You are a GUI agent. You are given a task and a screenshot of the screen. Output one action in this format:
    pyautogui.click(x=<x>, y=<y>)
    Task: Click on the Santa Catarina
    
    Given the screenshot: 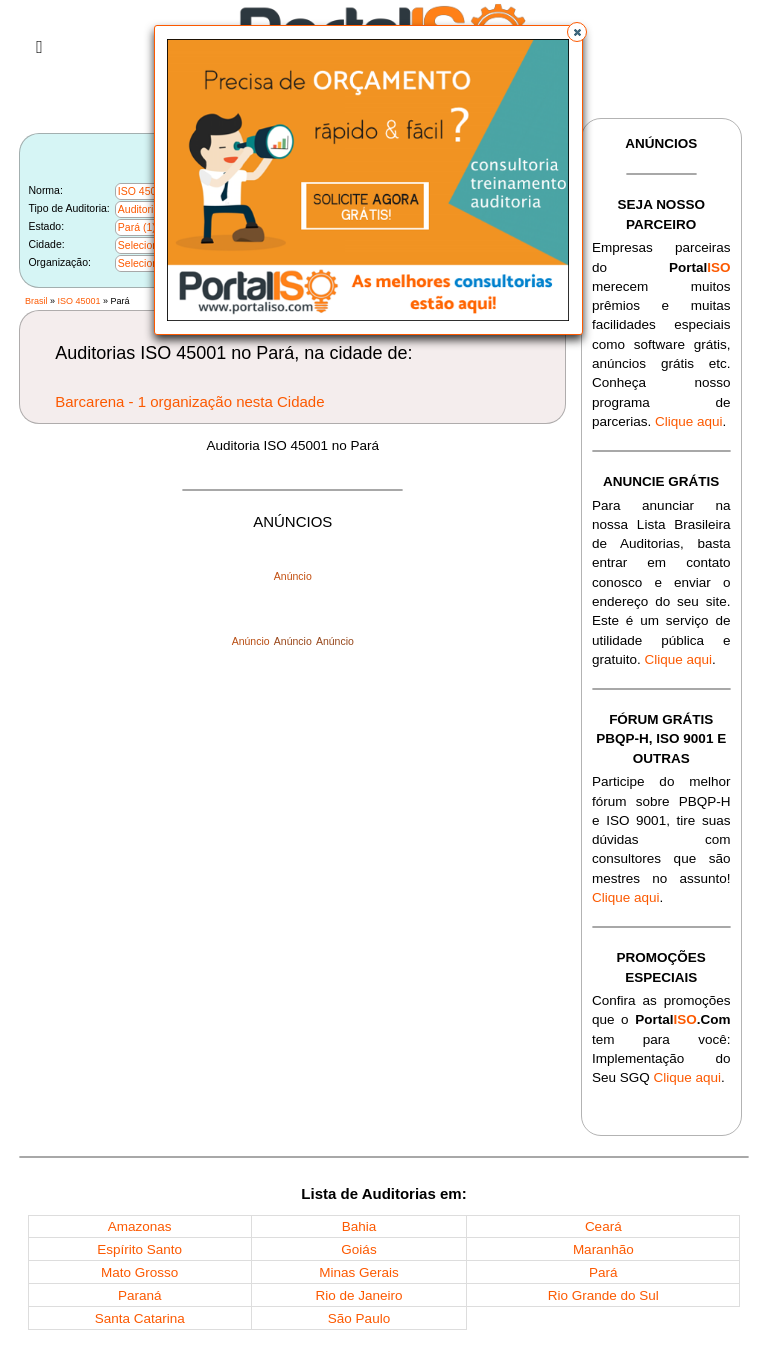 What is the action you would take?
    pyautogui.click(x=140, y=1318)
    